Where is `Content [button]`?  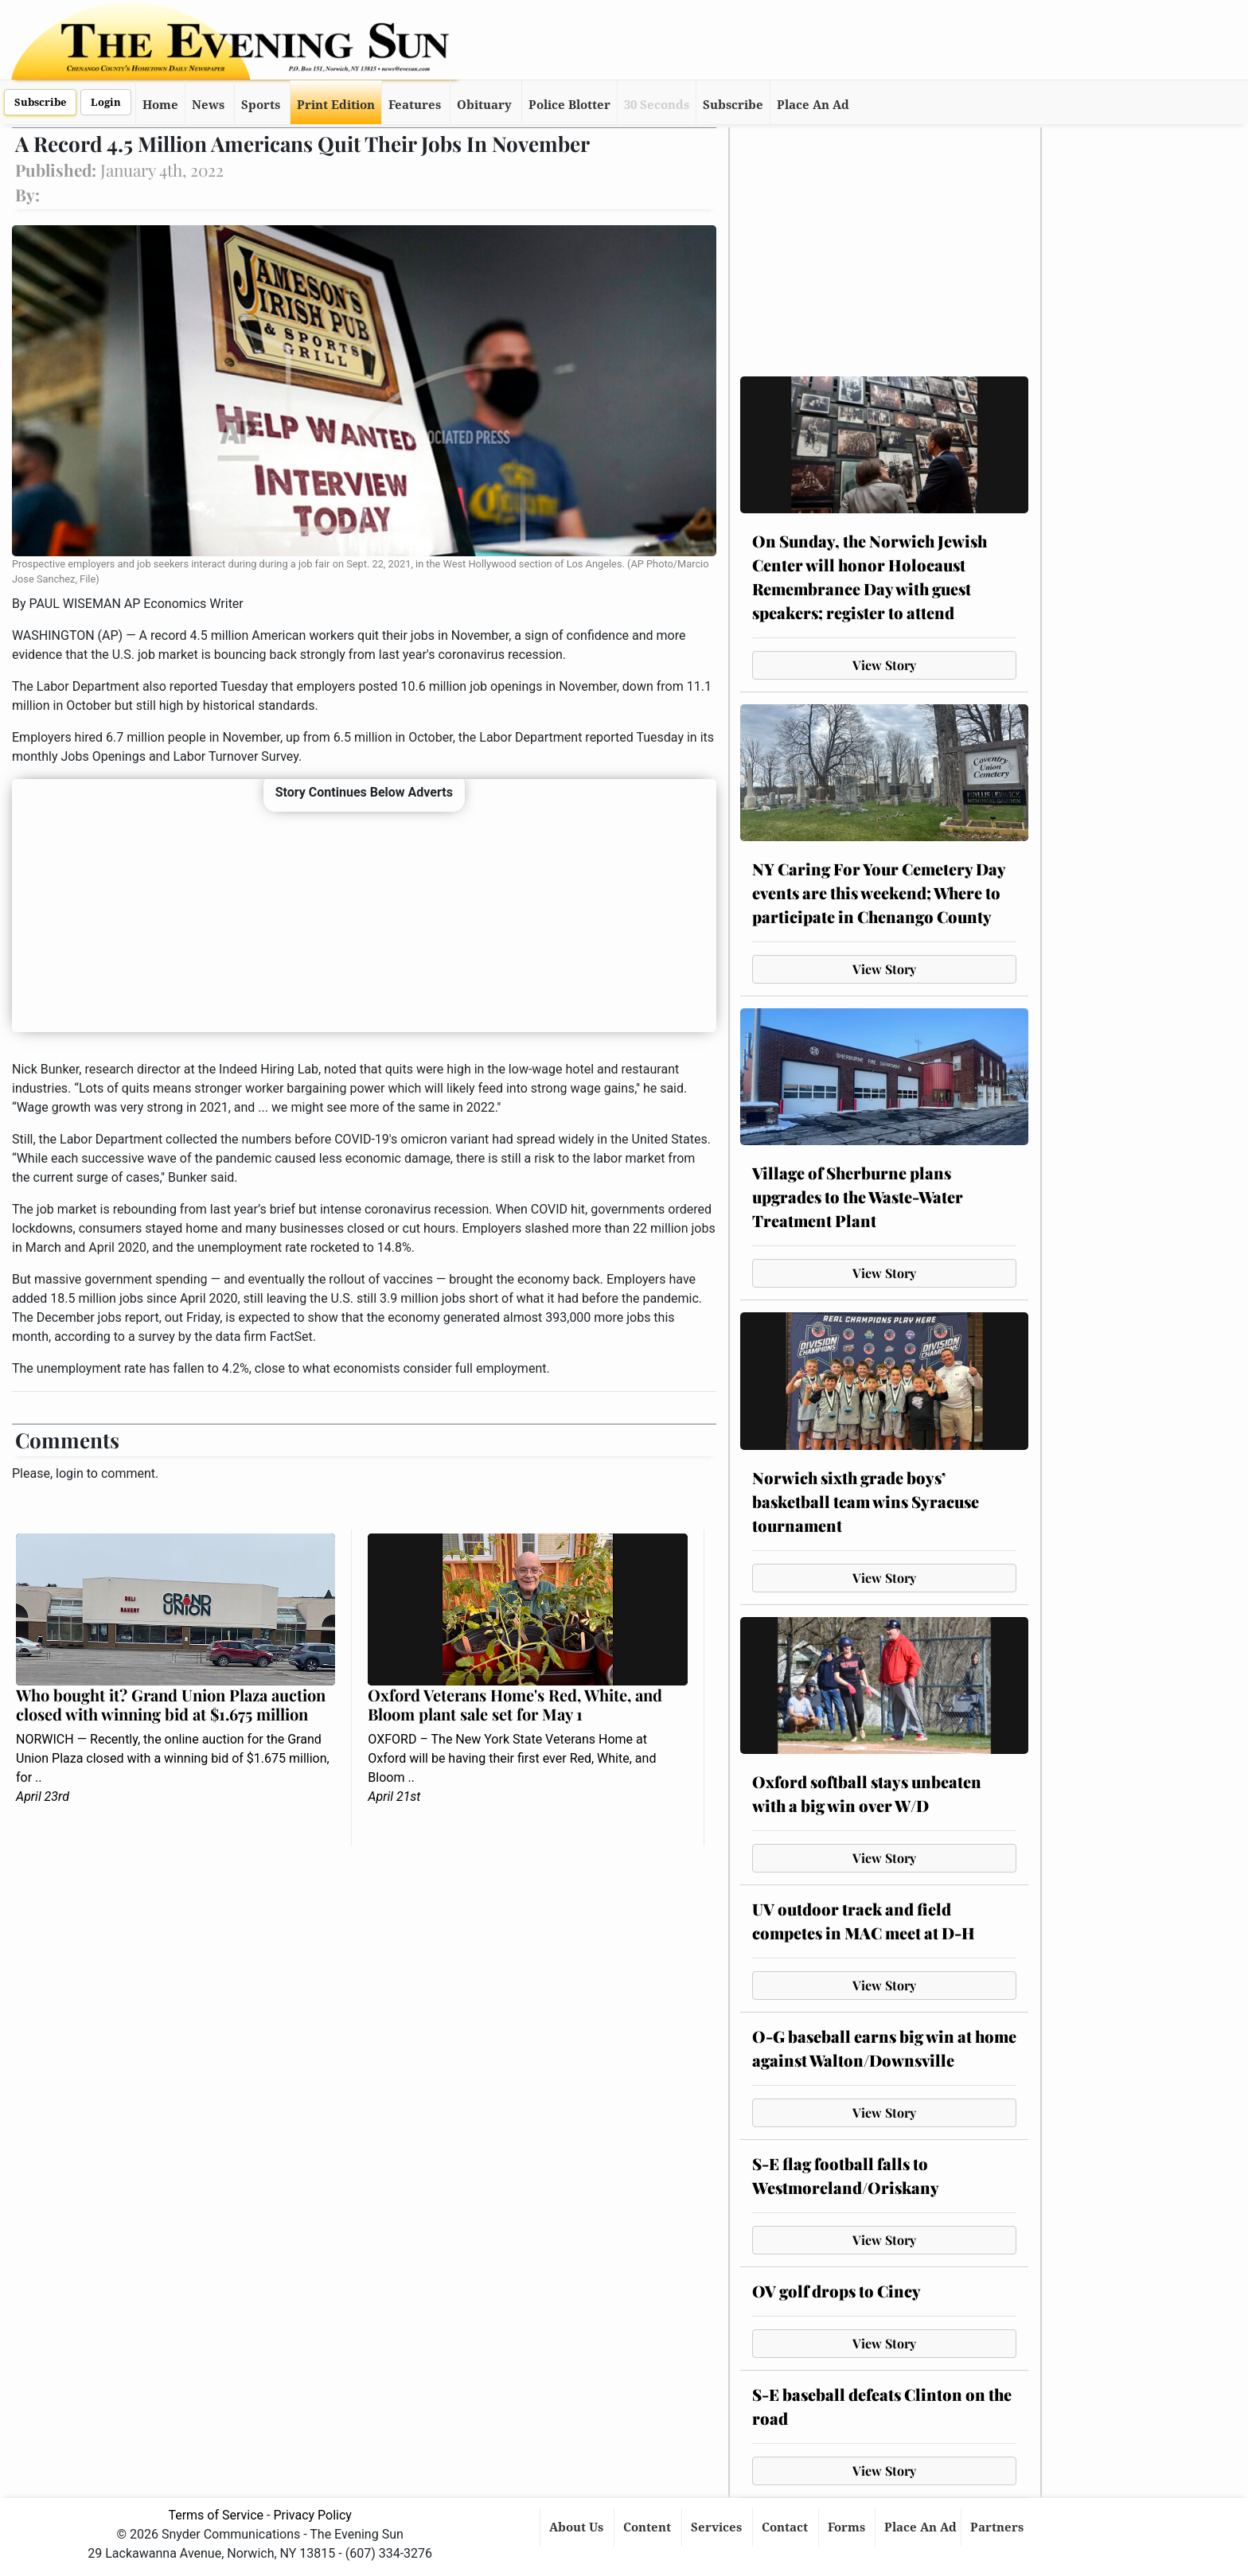
Content [button] is located at coordinates (648, 2527).